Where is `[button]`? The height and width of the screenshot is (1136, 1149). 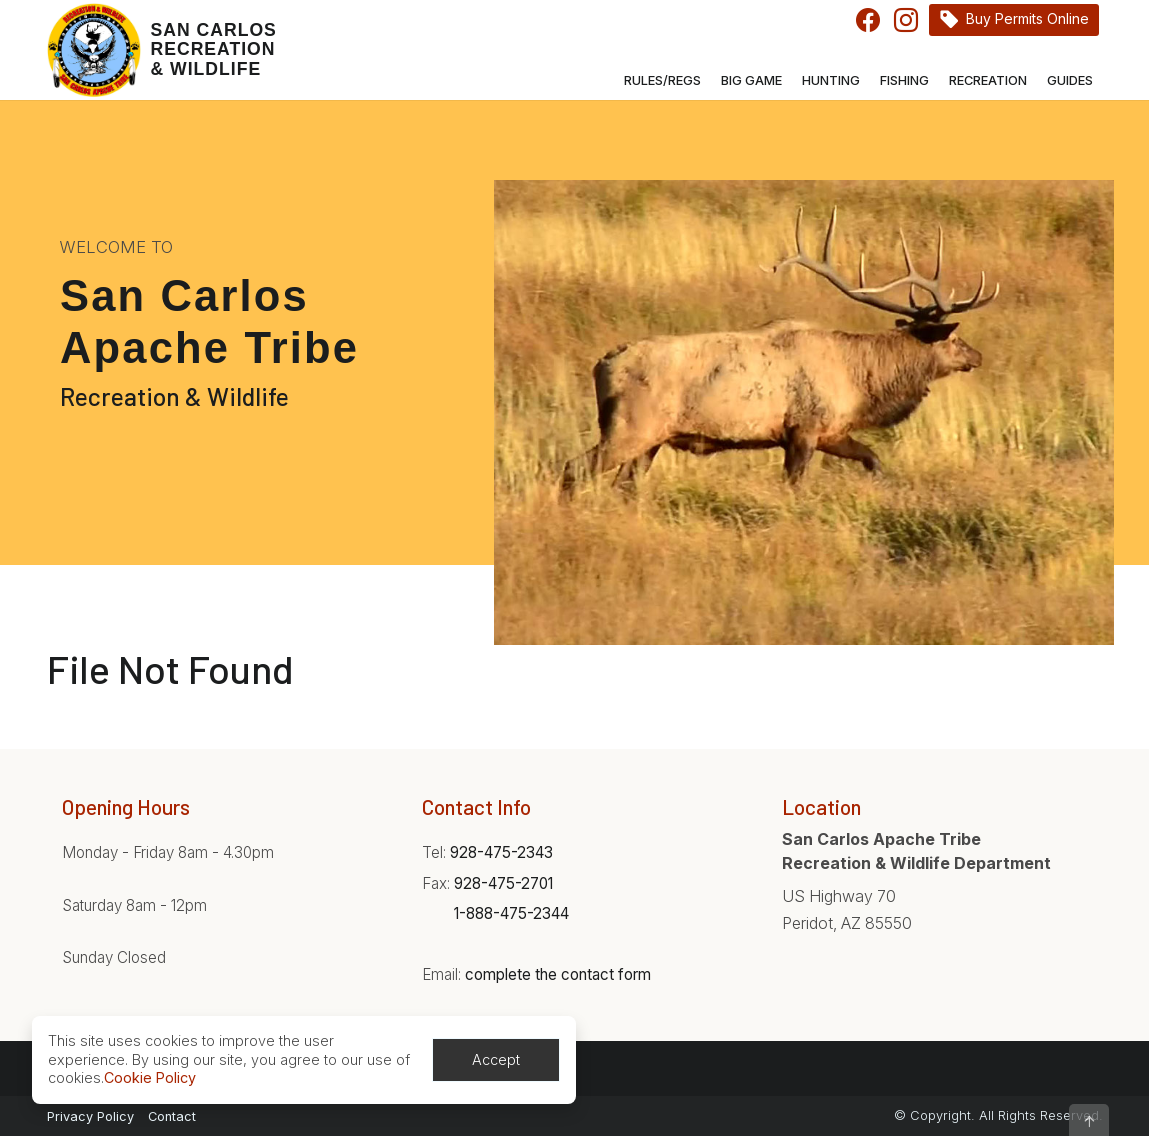
[button] is located at coordinates (1089, 1120).